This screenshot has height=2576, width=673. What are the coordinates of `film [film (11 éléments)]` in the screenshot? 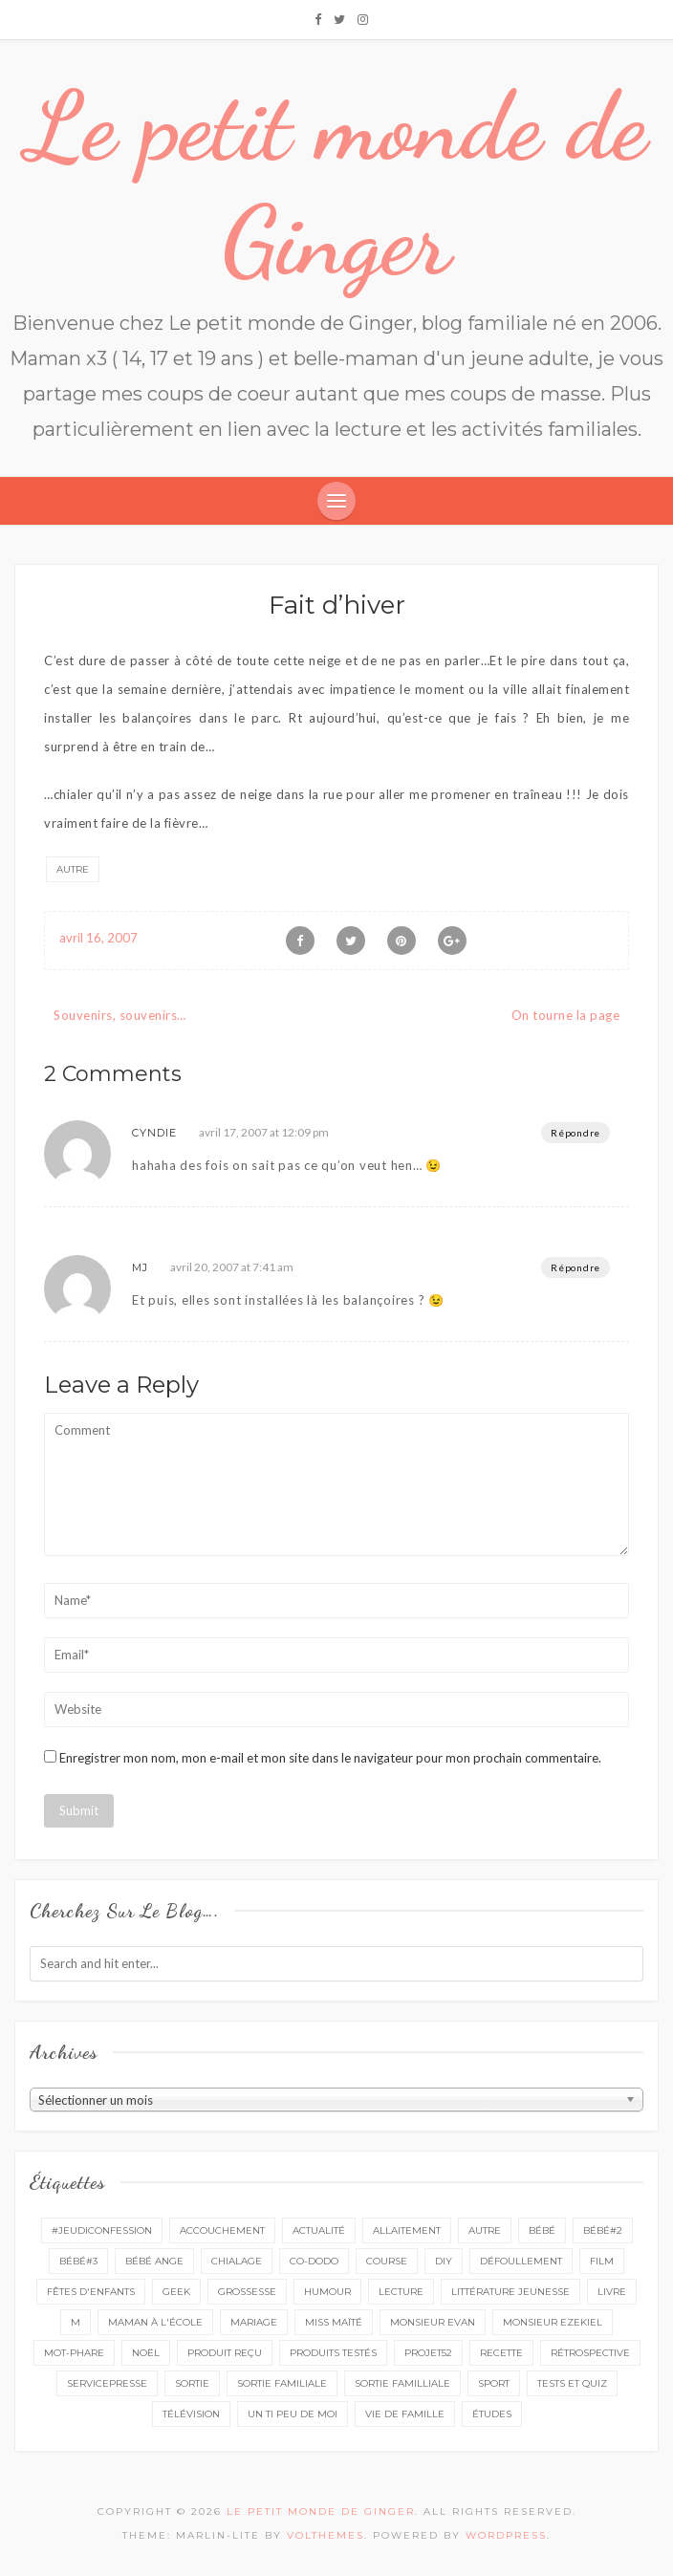 It's located at (602, 2261).